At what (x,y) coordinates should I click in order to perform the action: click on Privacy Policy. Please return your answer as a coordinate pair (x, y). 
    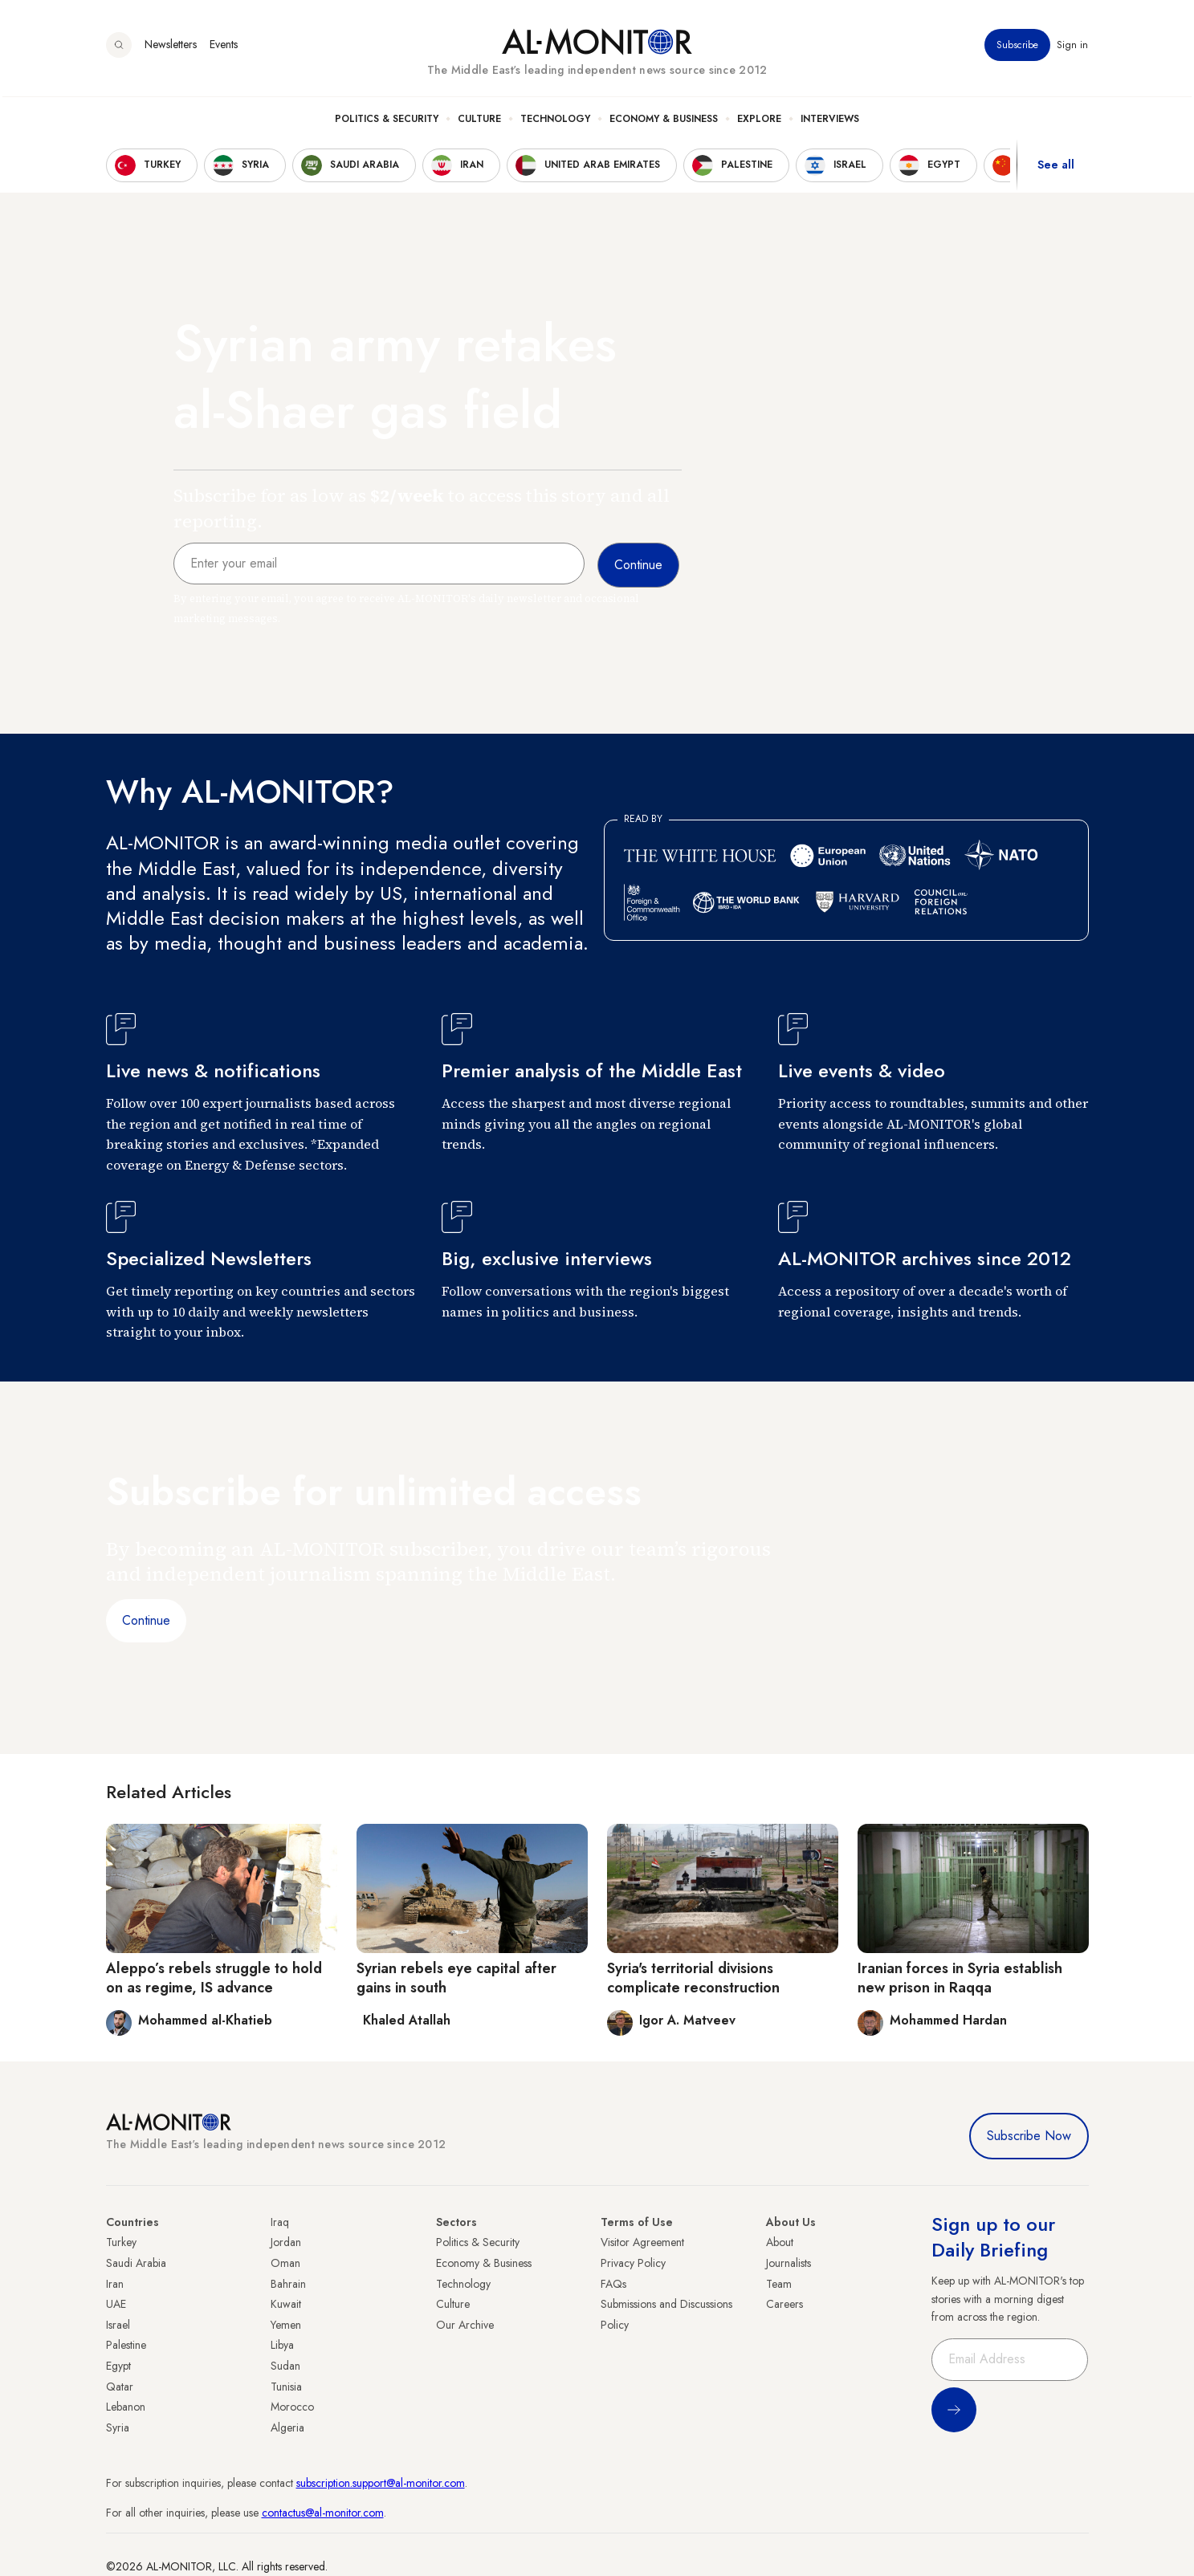
    Looking at the image, I should click on (633, 2263).